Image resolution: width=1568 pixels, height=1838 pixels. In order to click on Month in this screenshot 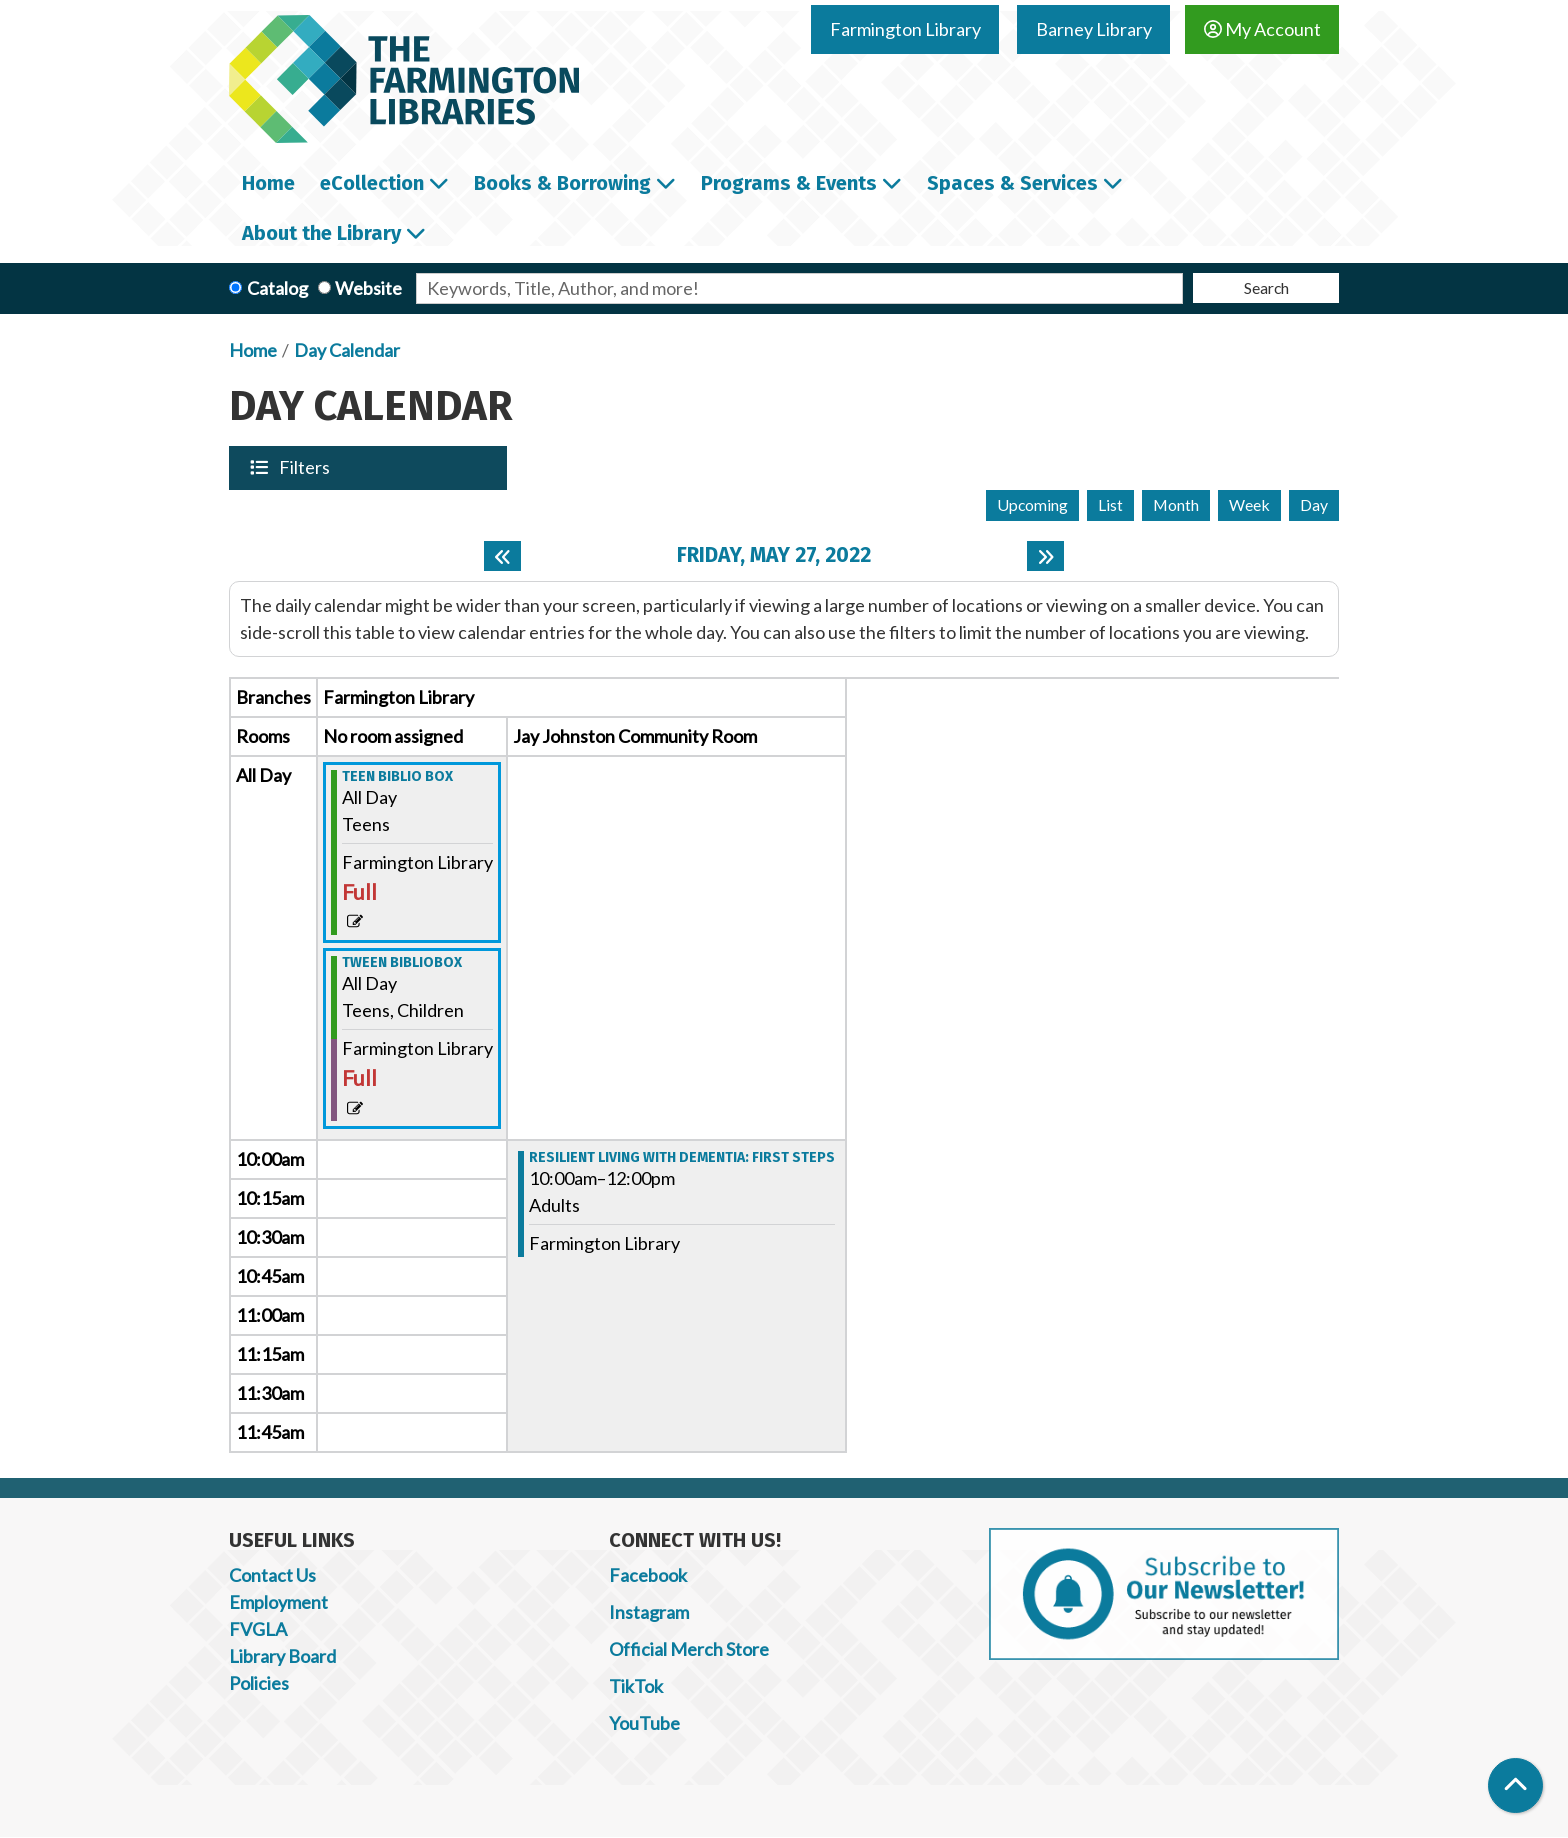, I will do `click(1176, 504)`.